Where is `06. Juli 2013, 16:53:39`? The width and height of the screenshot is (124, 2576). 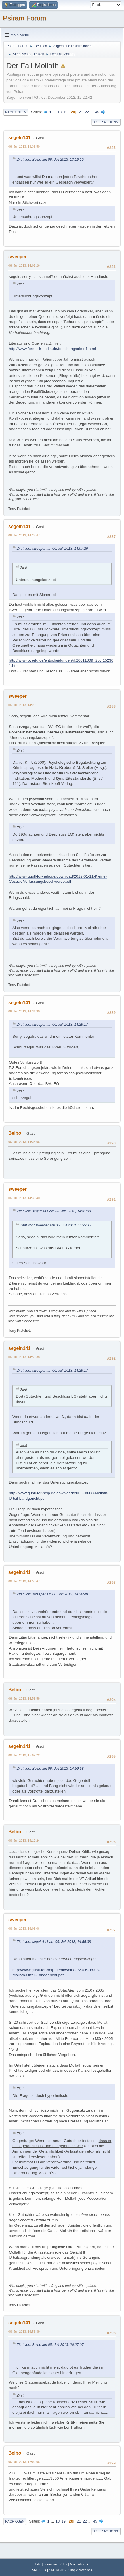
06. Juli 2013, 16:53:39 is located at coordinates (24, 2331).